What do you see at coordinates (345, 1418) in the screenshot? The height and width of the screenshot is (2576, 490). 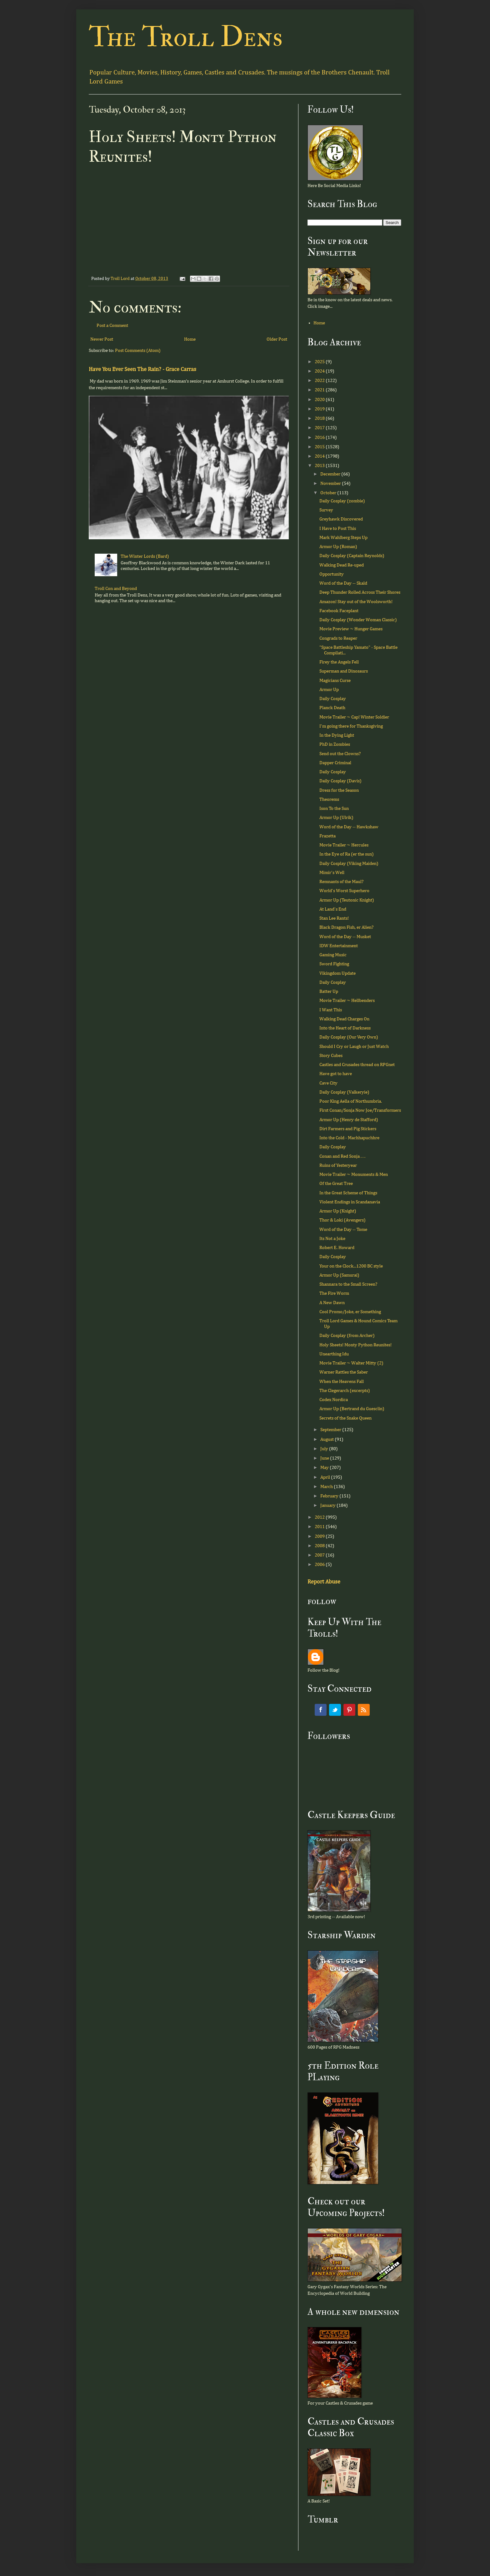 I see `Secrets of the Snake Queen` at bounding box center [345, 1418].